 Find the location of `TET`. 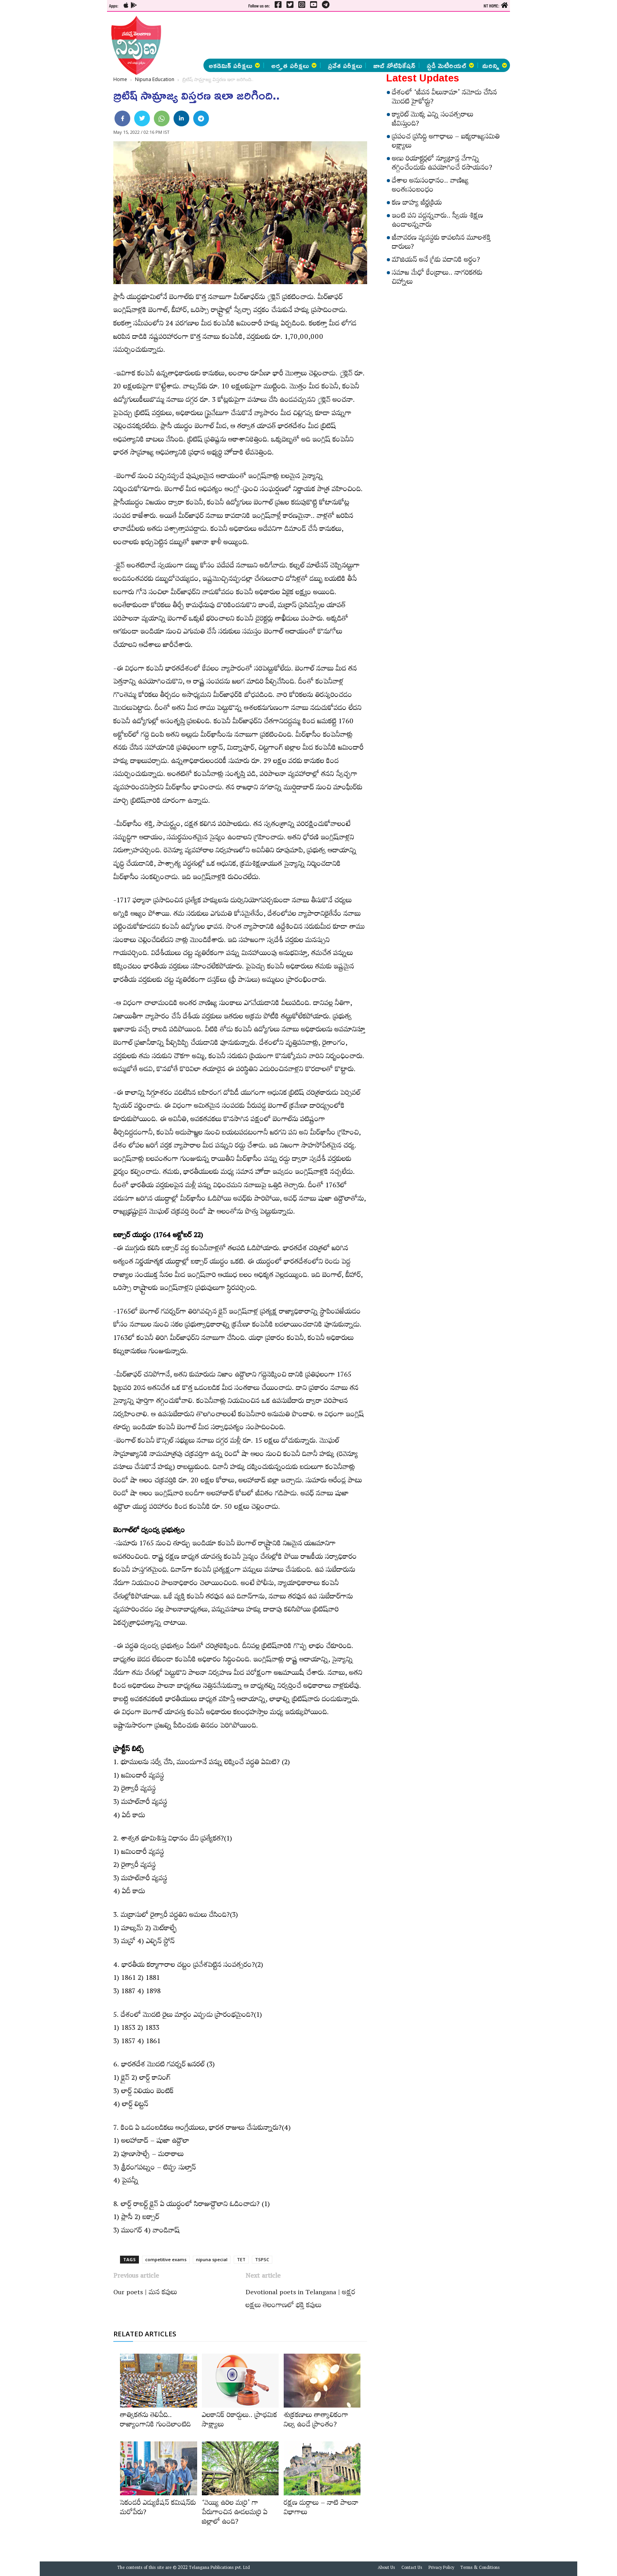

TET is located at coordinates (241, 2259).